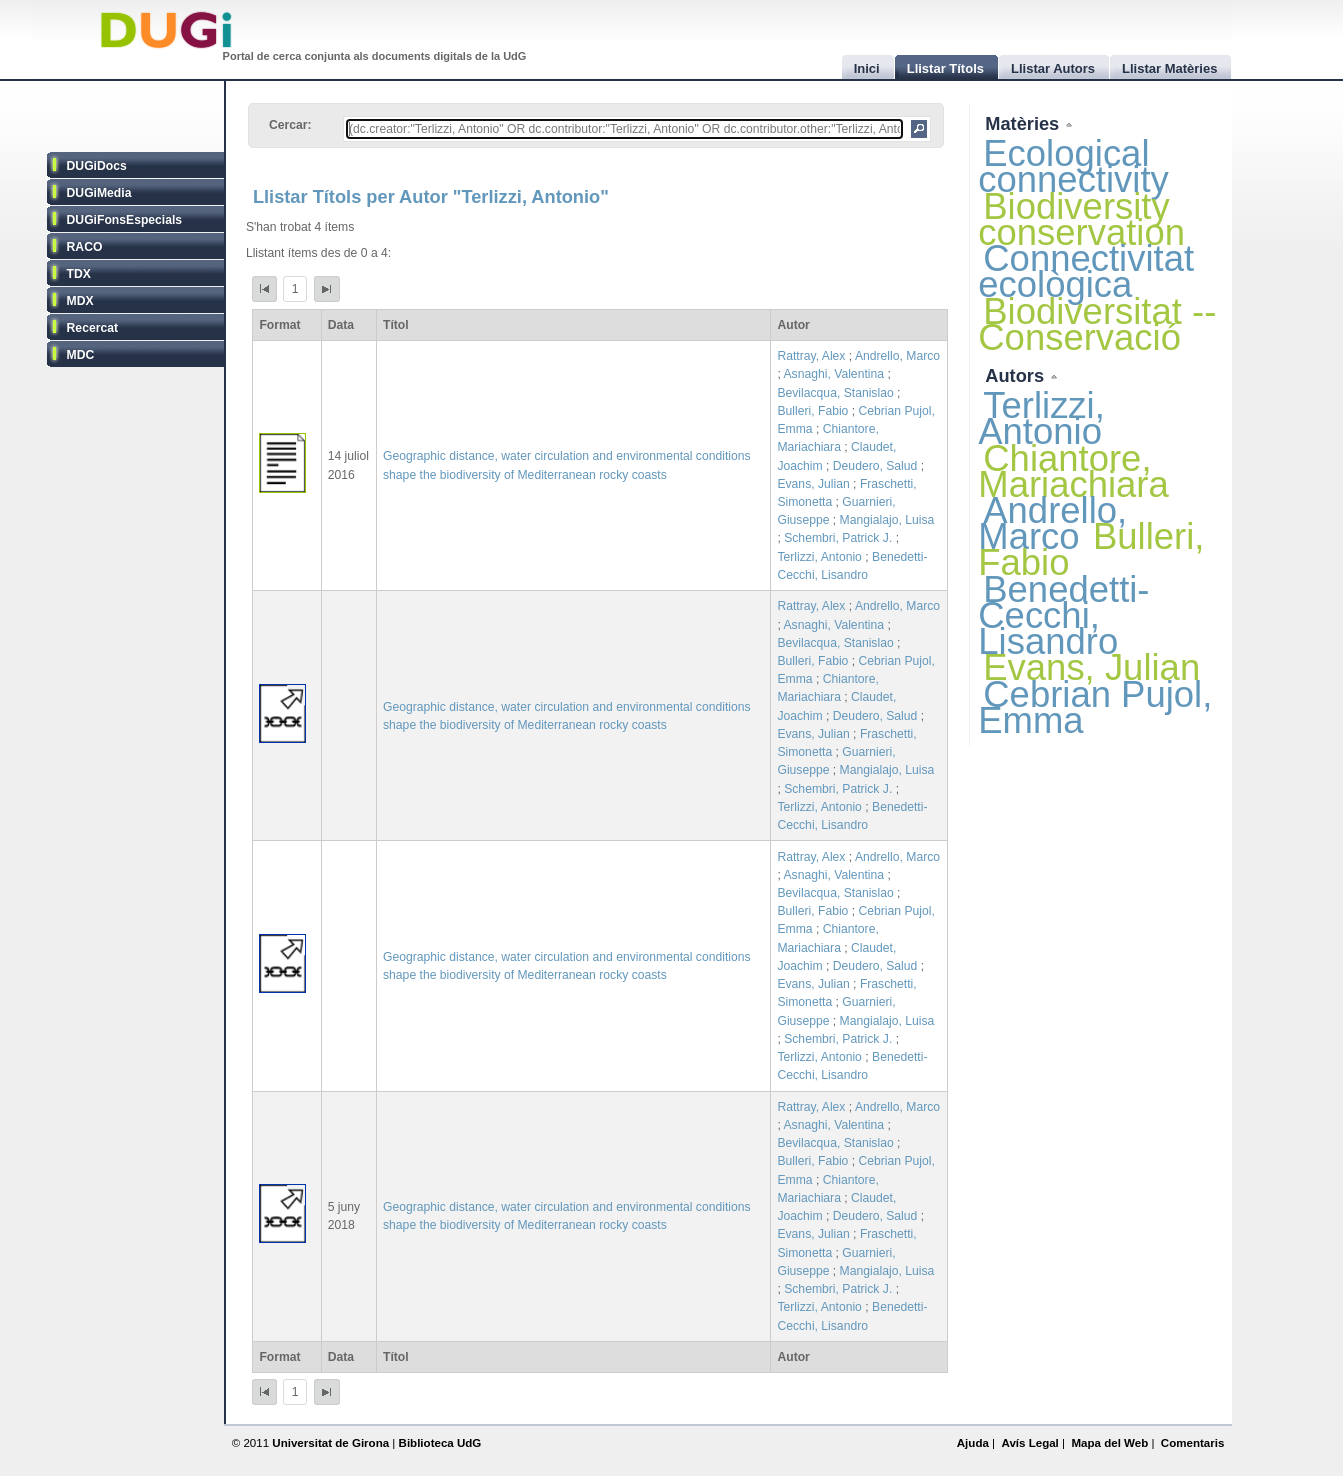 The image size is (1343, 1476). What do you see at coordinates (125, 220) in the screenshot?
I see `DUGiFonsEspecials` at bounding box center [125, 220].